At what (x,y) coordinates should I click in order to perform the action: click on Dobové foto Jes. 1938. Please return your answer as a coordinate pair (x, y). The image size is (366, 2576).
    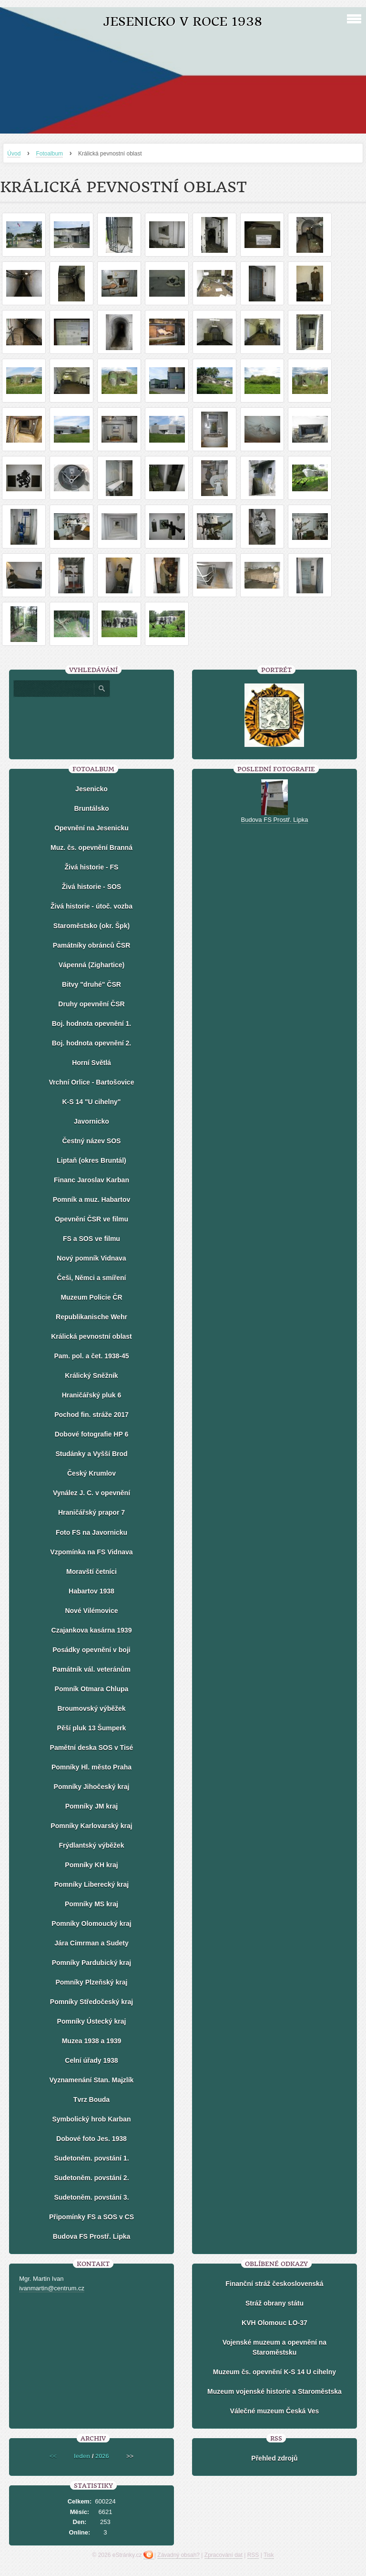
    Looking at the image, I should click on (91, 2138).